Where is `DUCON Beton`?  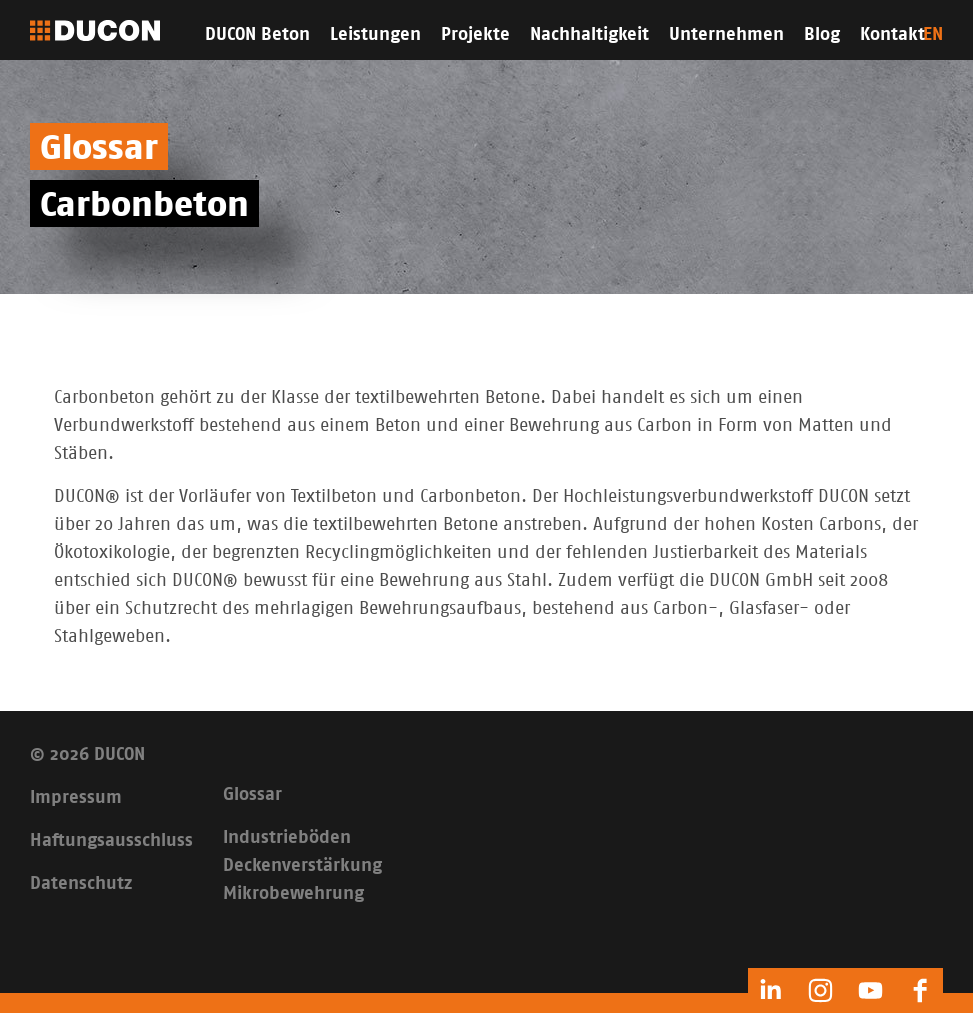 DUCON Beton is located at coordinates (257, 35).